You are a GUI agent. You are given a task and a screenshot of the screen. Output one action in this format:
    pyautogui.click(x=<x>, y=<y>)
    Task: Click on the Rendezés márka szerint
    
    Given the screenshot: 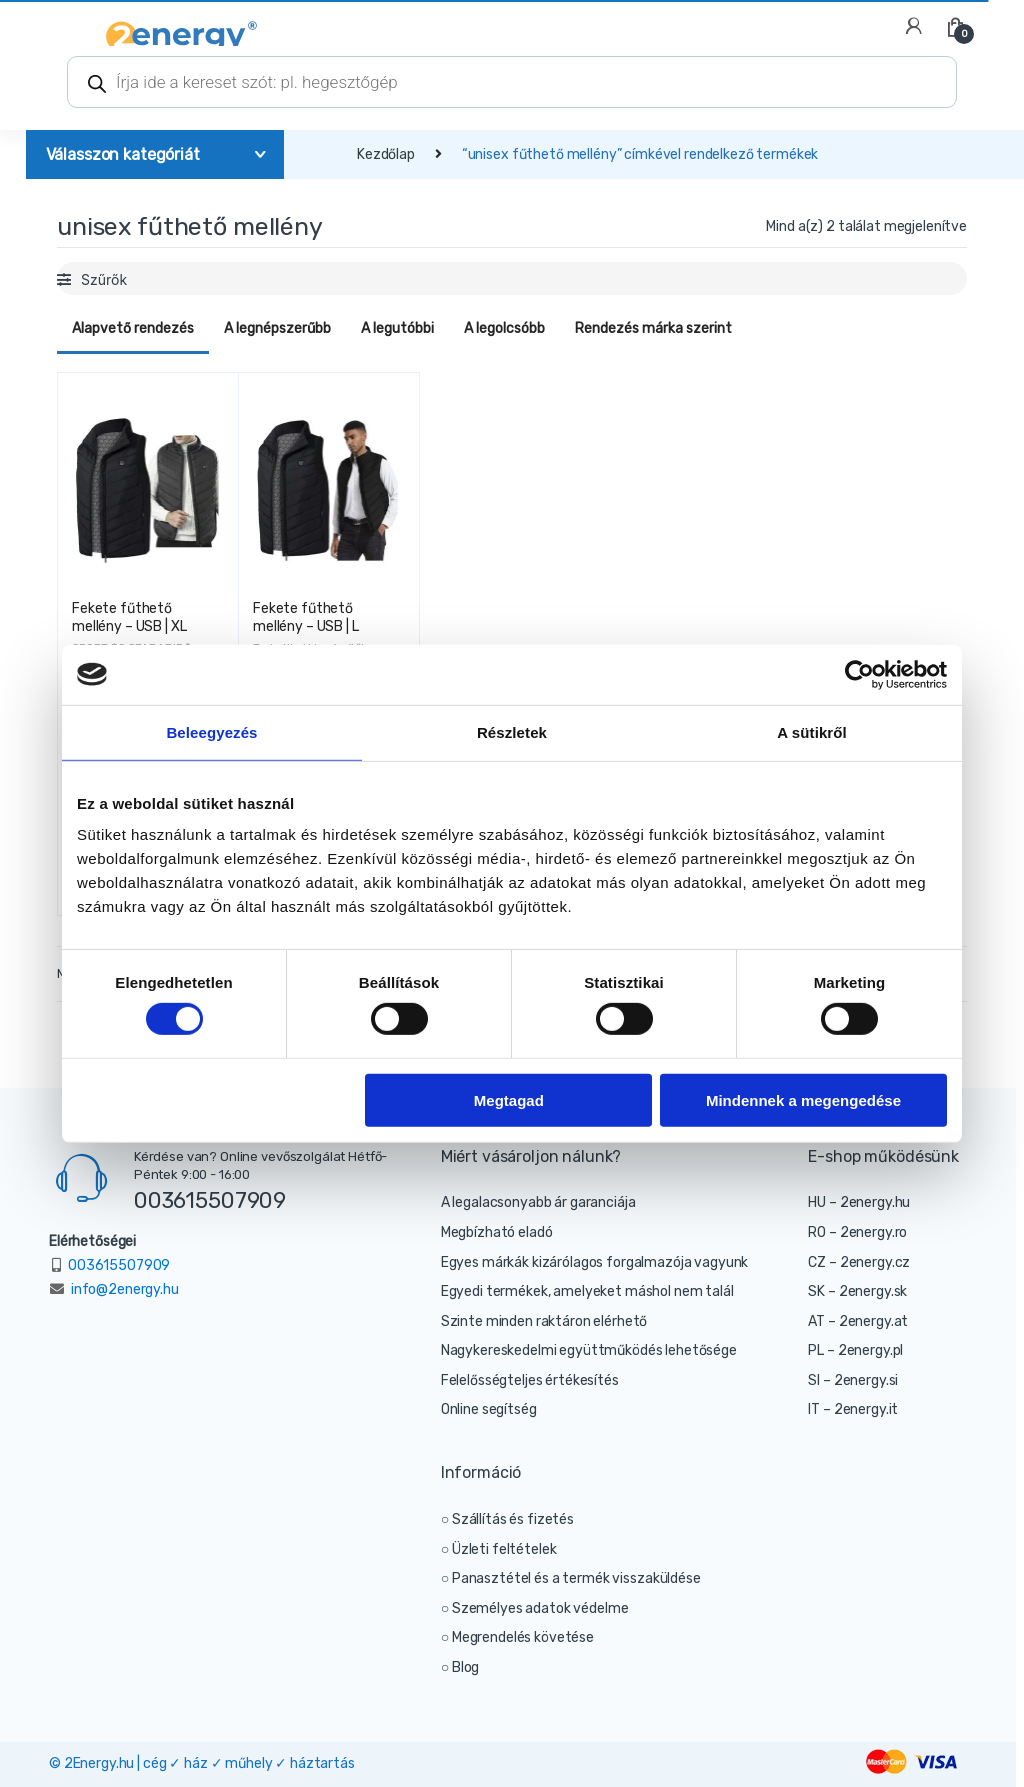 What is the action you would take?
    pyautogui.click(x=653, y=328)
    